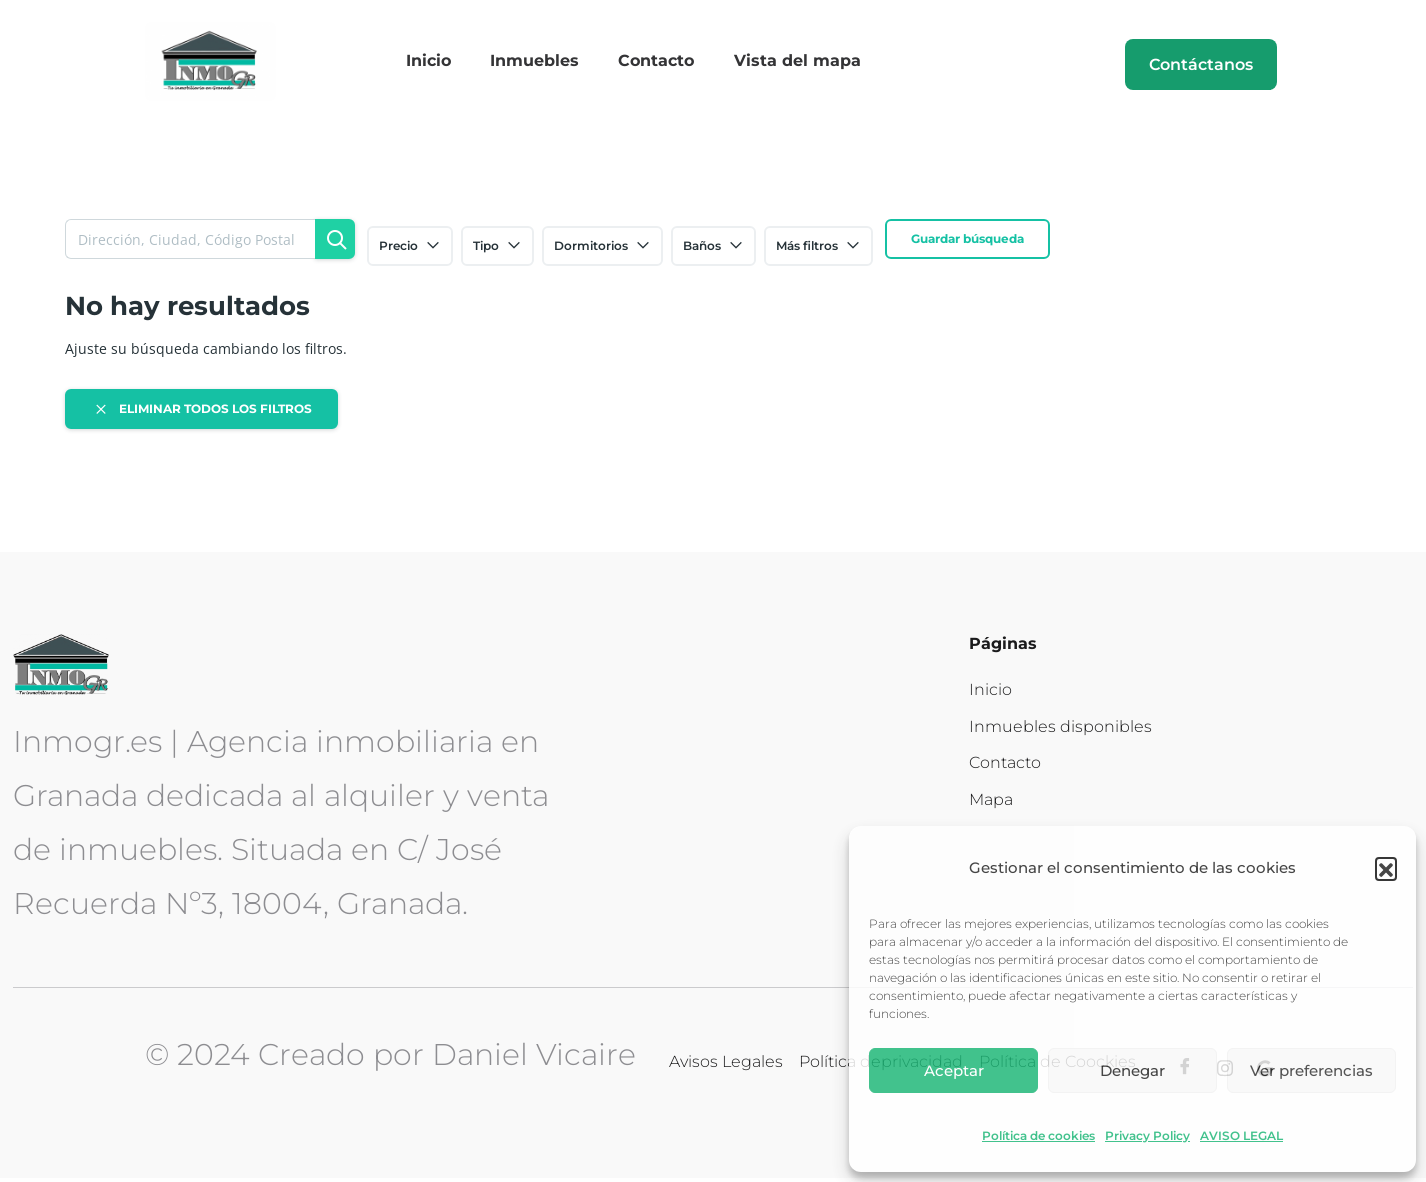  Describe the element at coordinates (439, 63) in the screenshot. I see `Inicio` at that location.